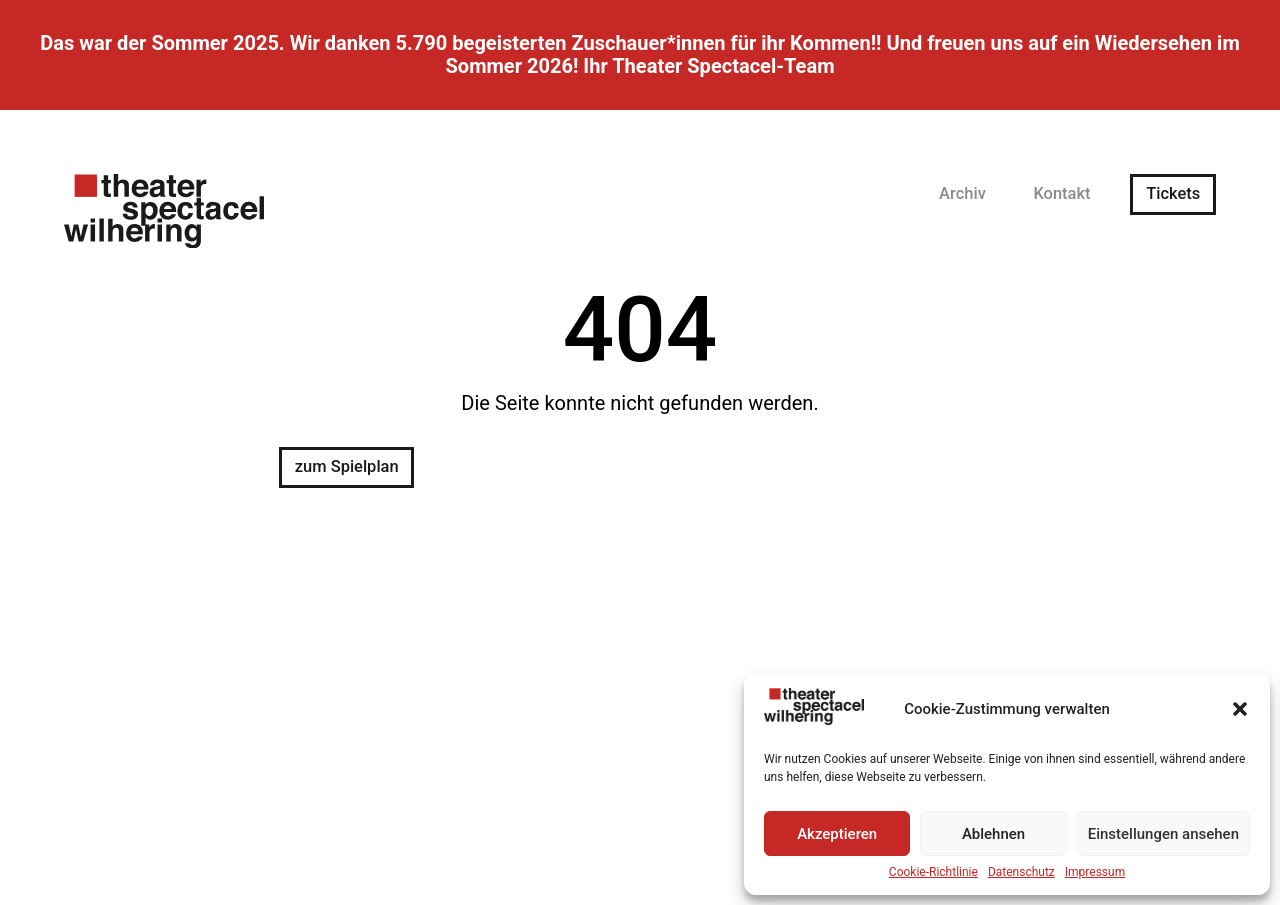 This screenshot has height=905, width=1280. Describe the element at coordinates (347, 466) in the screenshot. I see `zum Spielplan` at that location.